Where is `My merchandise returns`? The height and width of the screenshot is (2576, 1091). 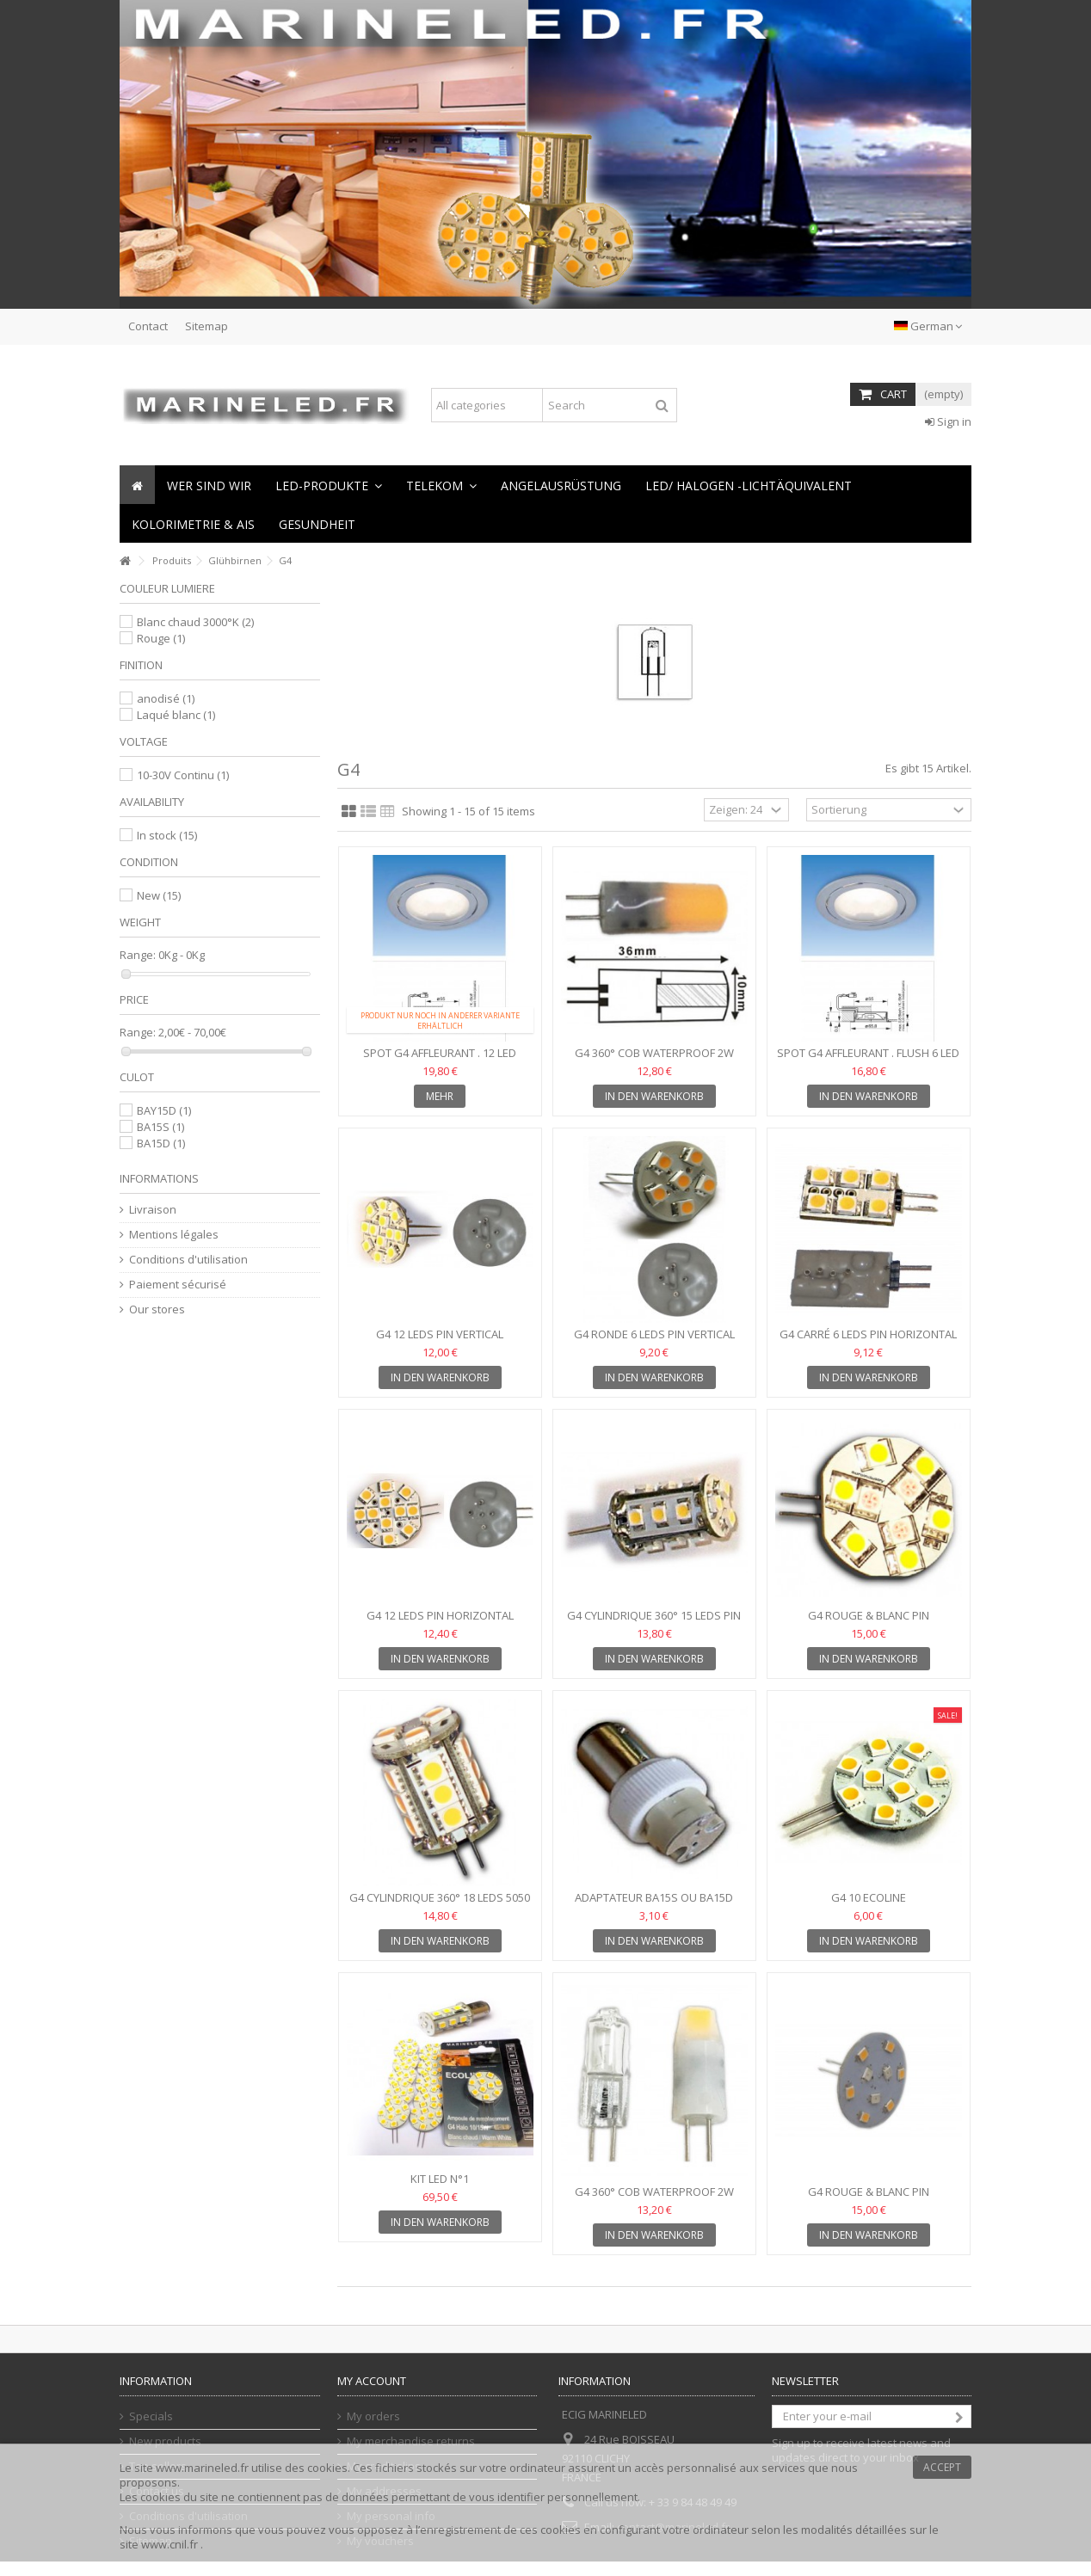 My merchandise returns is located at coordinates (411, 2441).